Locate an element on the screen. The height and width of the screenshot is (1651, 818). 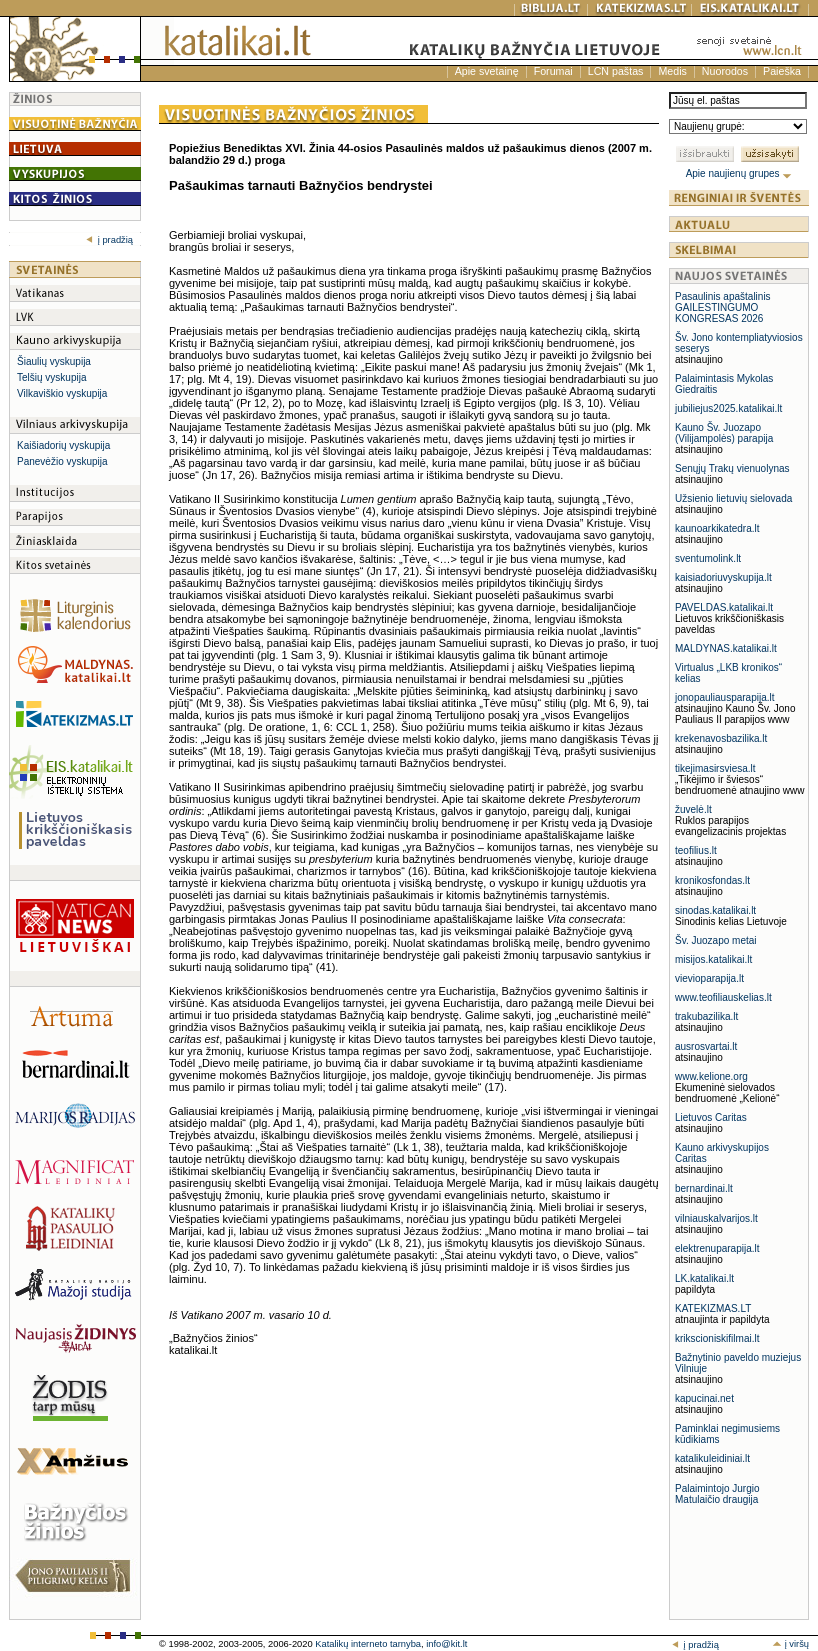
žuvelė.lt is located at coordinates (693, 809).